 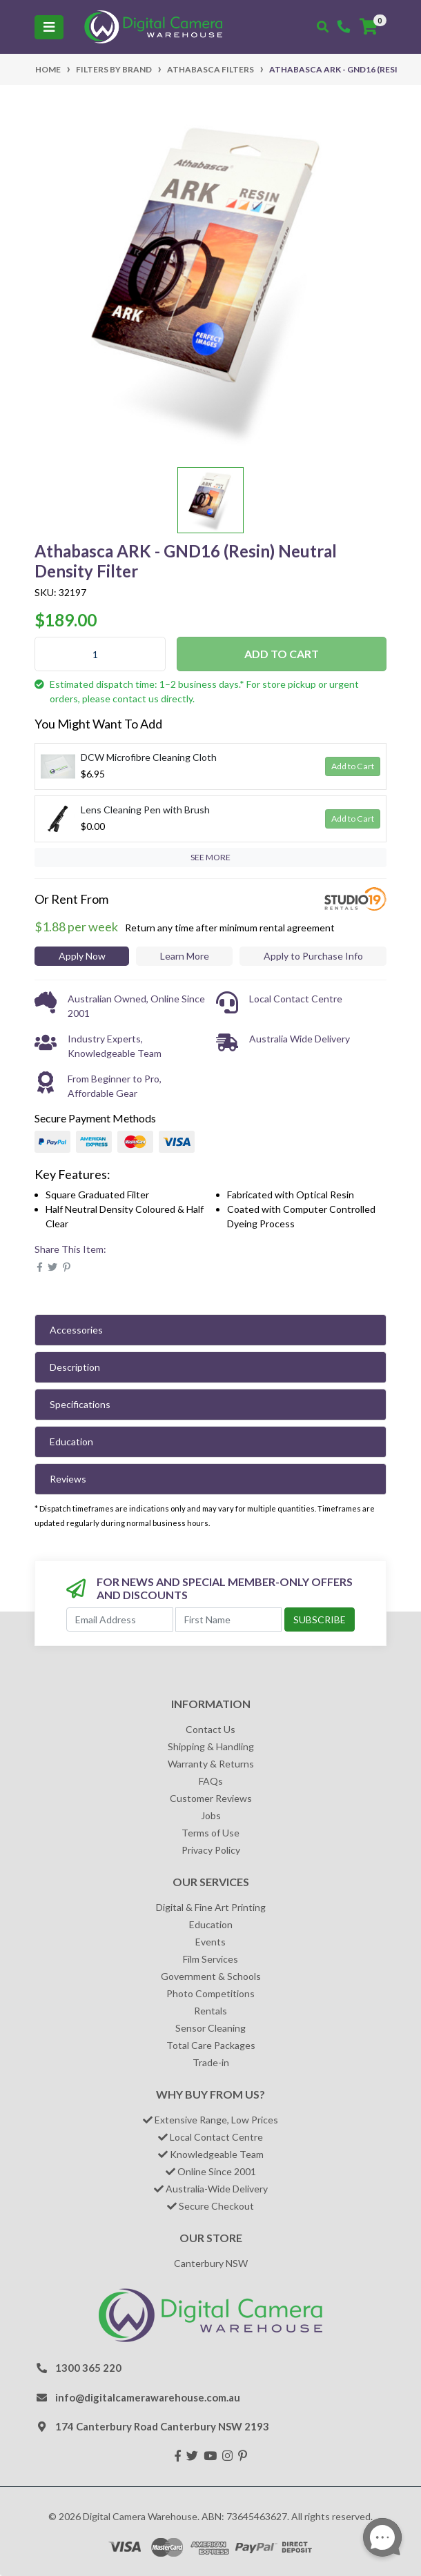 I want to click on [Shopping cart], so click(x=368, y=27).